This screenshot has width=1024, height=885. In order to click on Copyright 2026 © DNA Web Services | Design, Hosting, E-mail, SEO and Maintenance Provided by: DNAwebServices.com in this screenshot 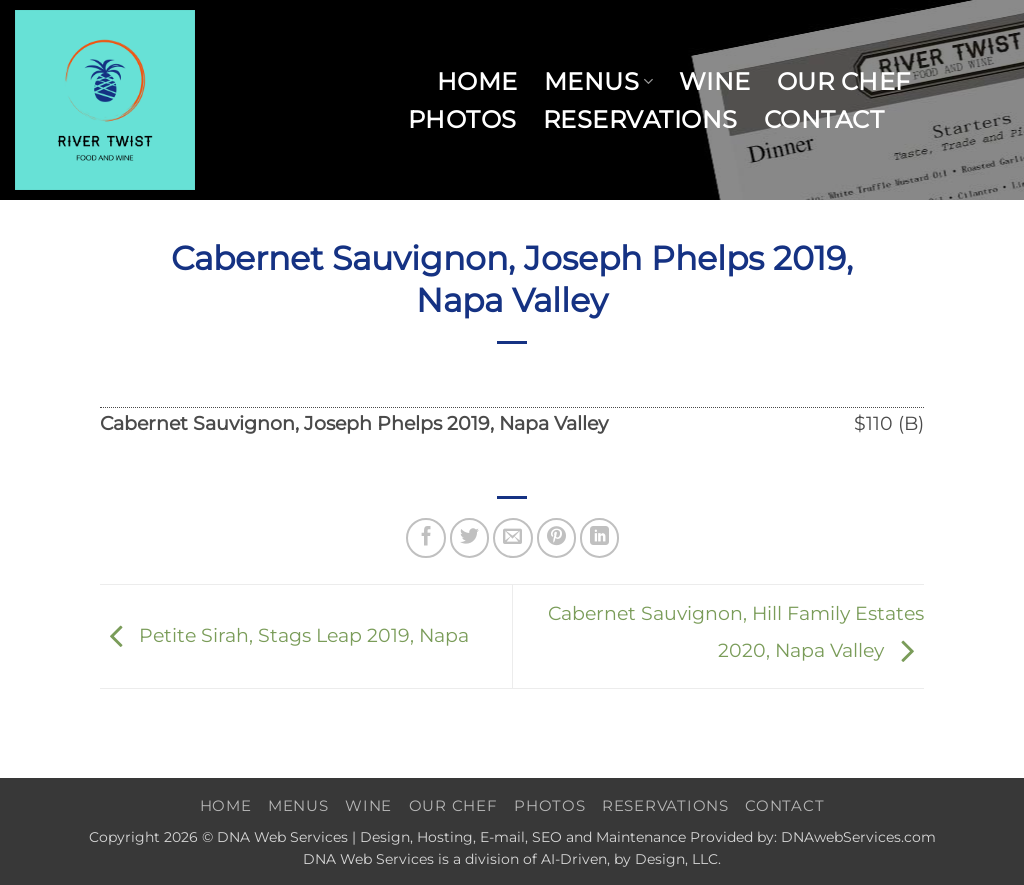, I will do `click(512, 837)`.